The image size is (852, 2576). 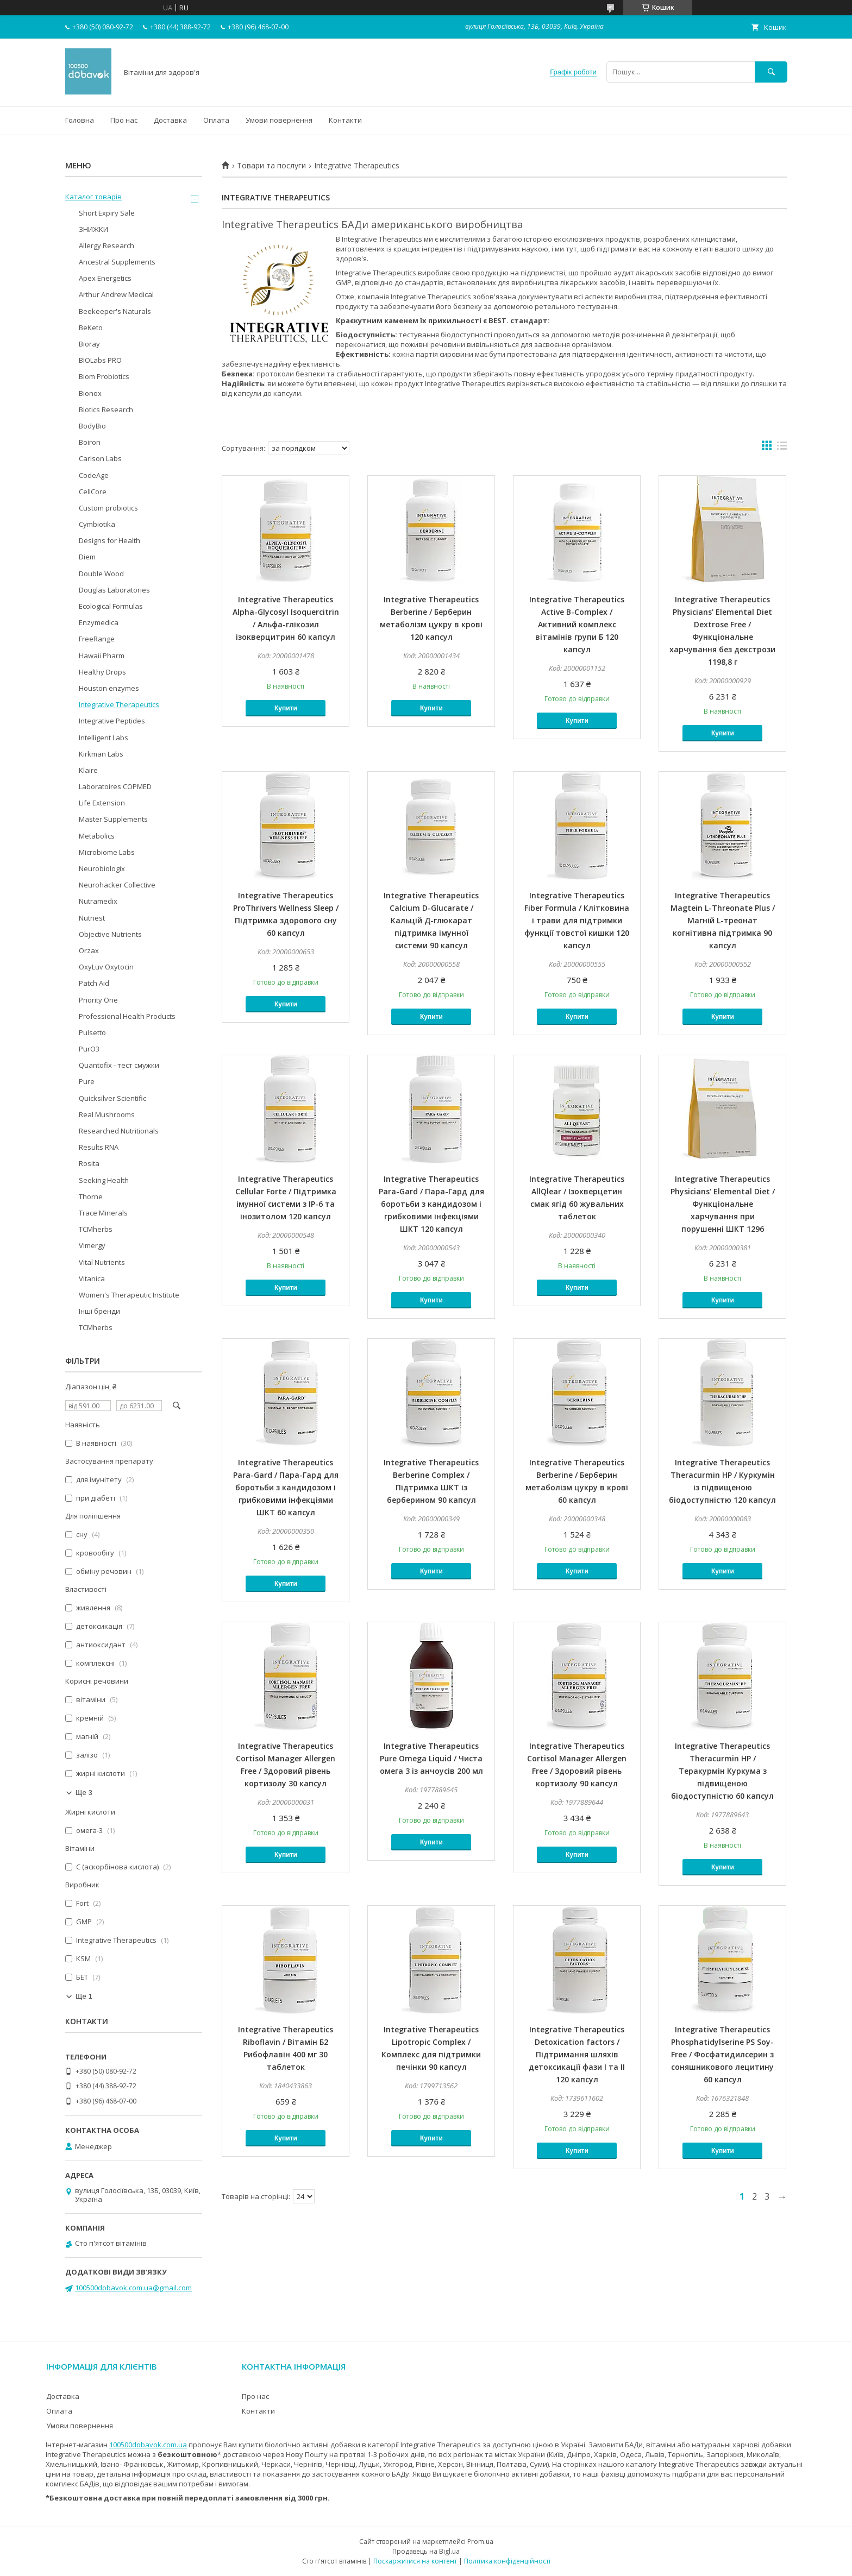 What do you see at coordinates (170, 120) in the screenshot?
I see `Доставка` at bounding box center [170, 120].